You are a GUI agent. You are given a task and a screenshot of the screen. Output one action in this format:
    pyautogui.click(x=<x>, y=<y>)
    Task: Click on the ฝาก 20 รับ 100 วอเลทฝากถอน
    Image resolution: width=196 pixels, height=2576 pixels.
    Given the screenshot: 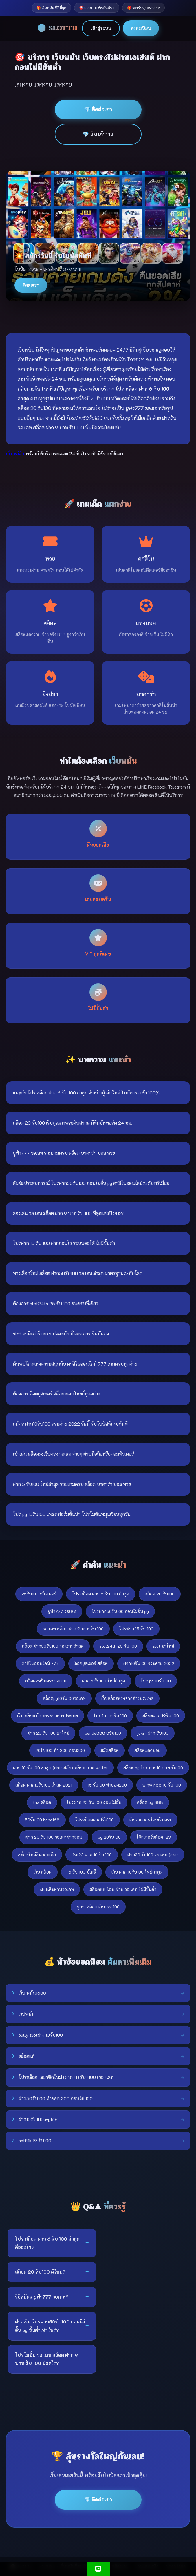 What is the action you would take?
    pyautogui.click(x=53, y=1837)
    